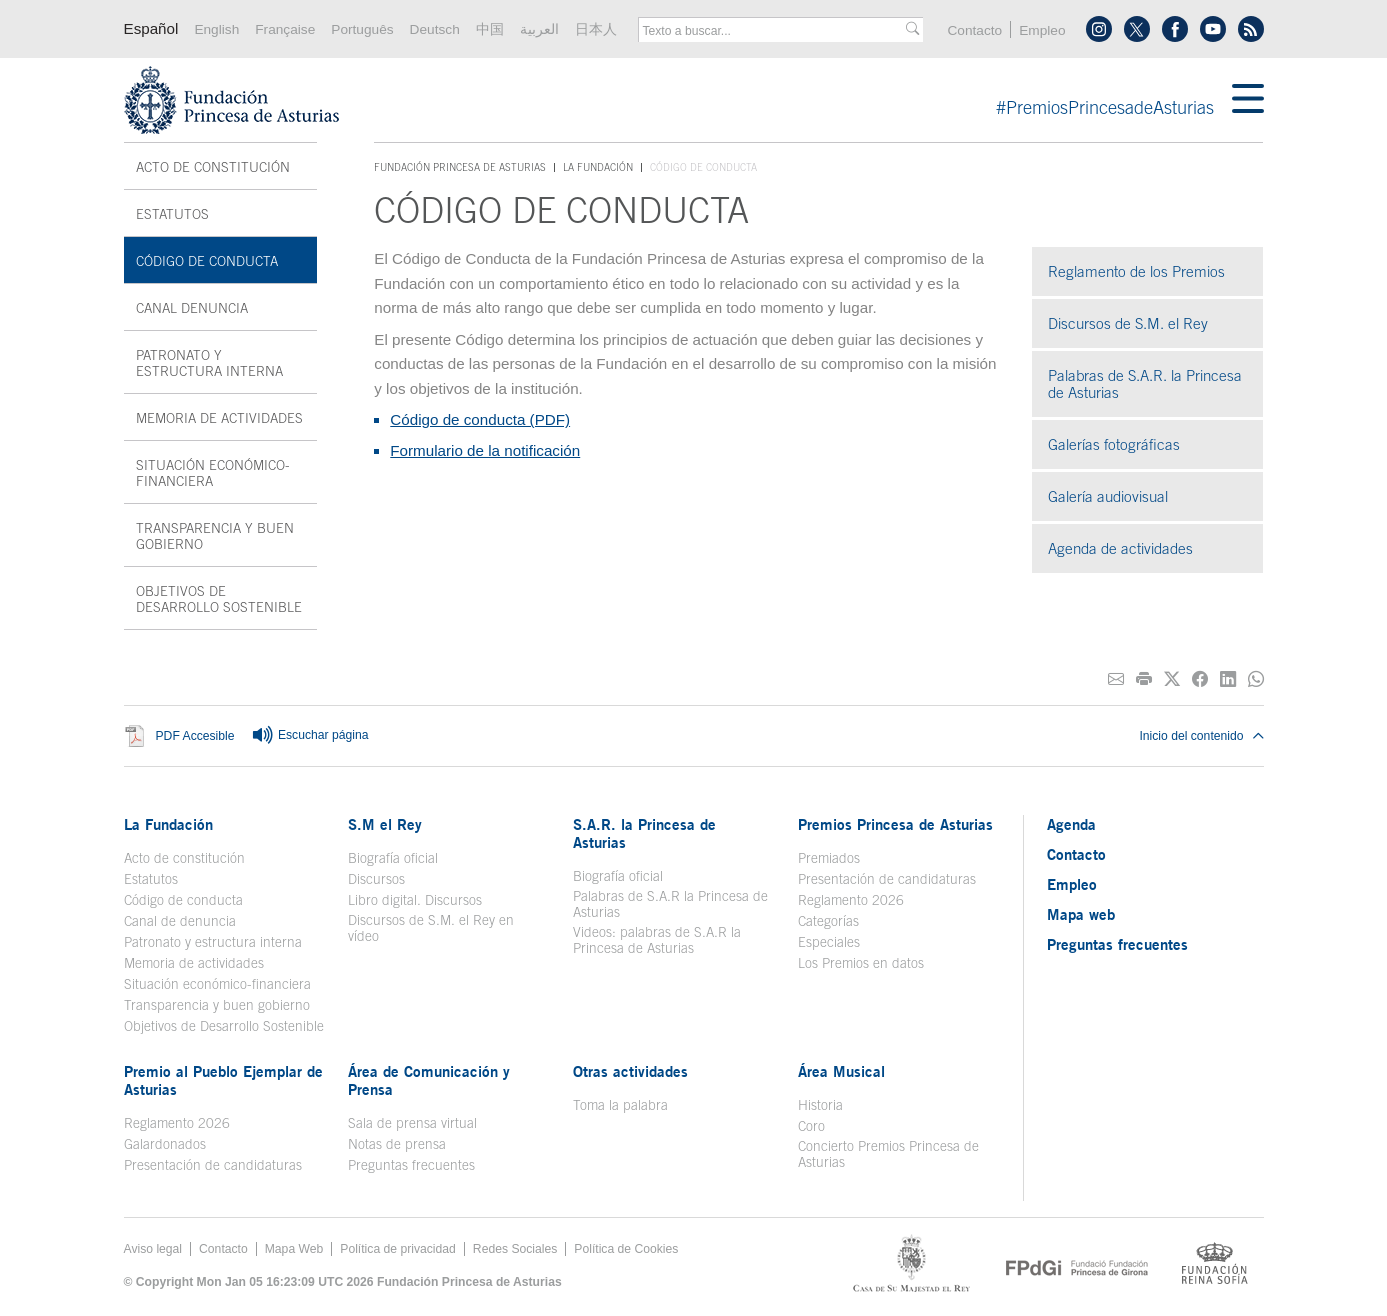 The image size is (1387, 1316). Describe the element at coordinates (411, 1165) in the screenshot. I see `Preguntas frecuentes` at that location.